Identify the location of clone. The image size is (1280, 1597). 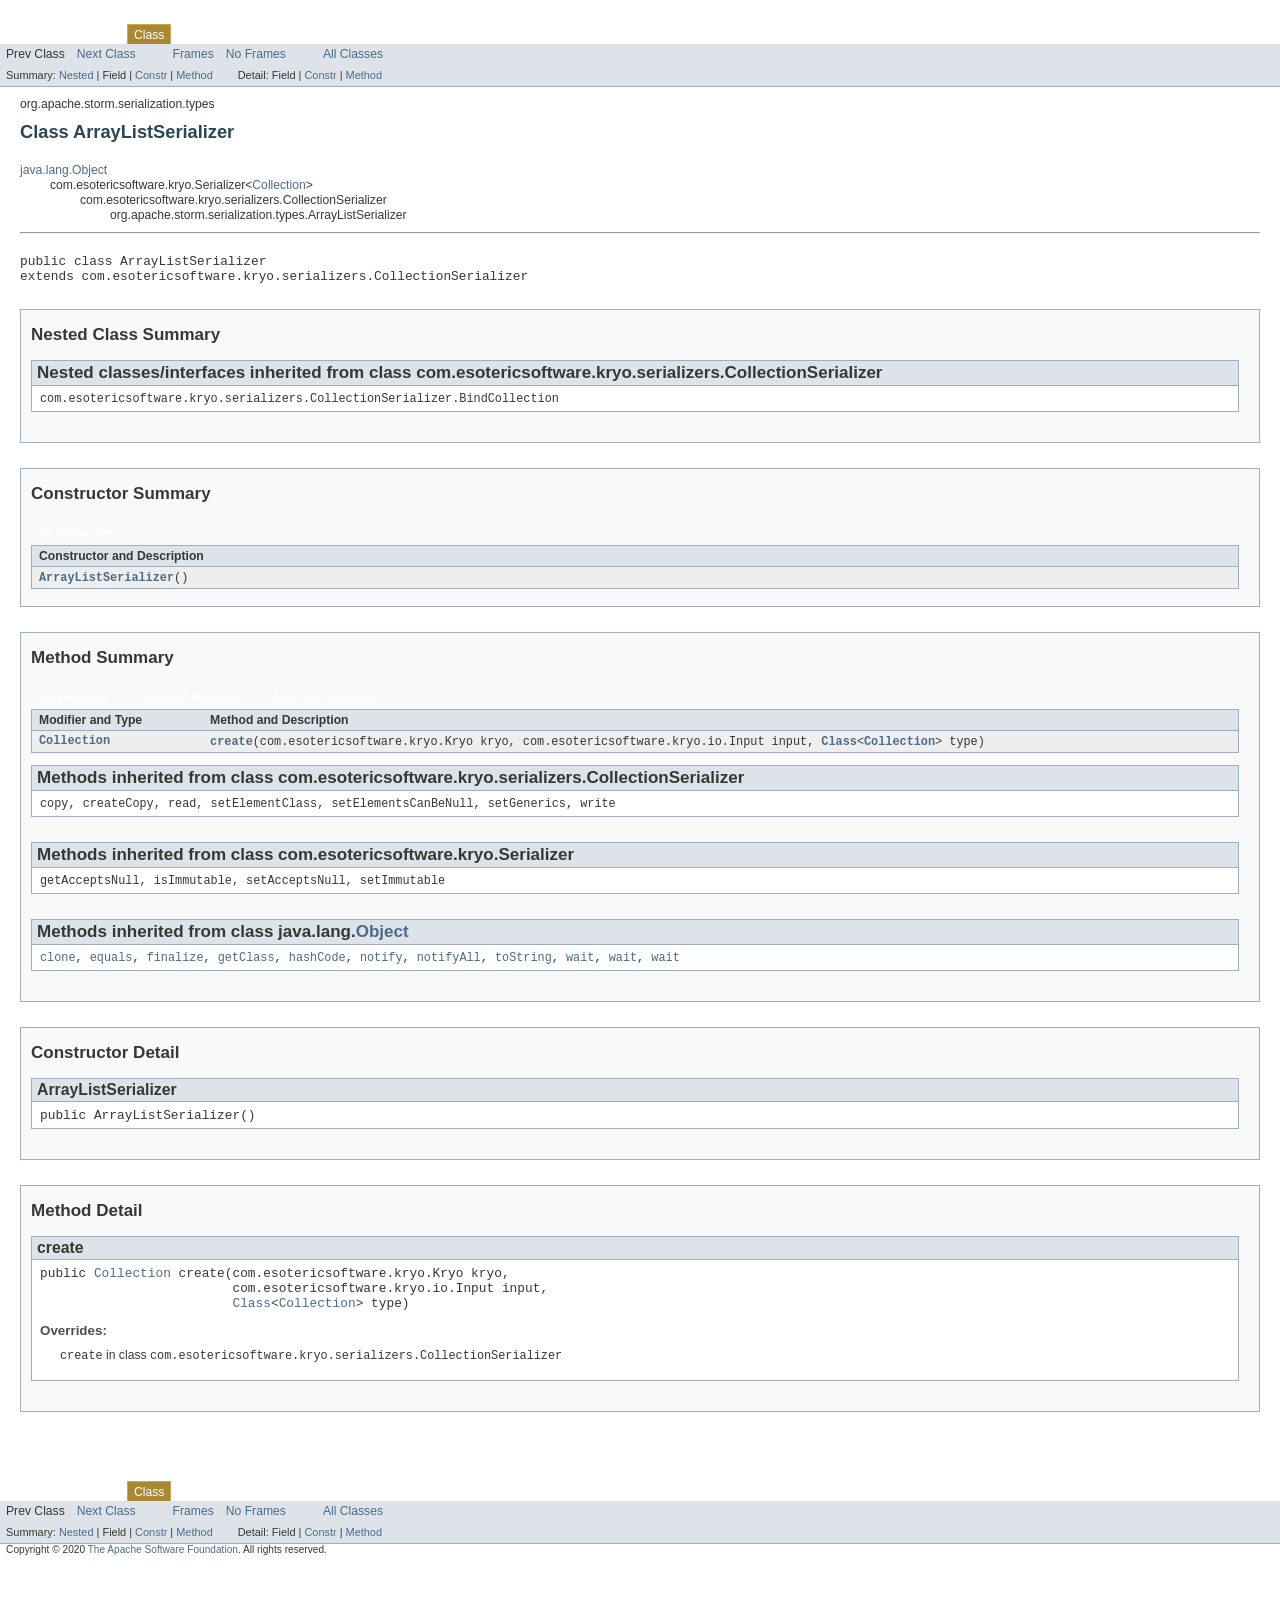
(58, 973).